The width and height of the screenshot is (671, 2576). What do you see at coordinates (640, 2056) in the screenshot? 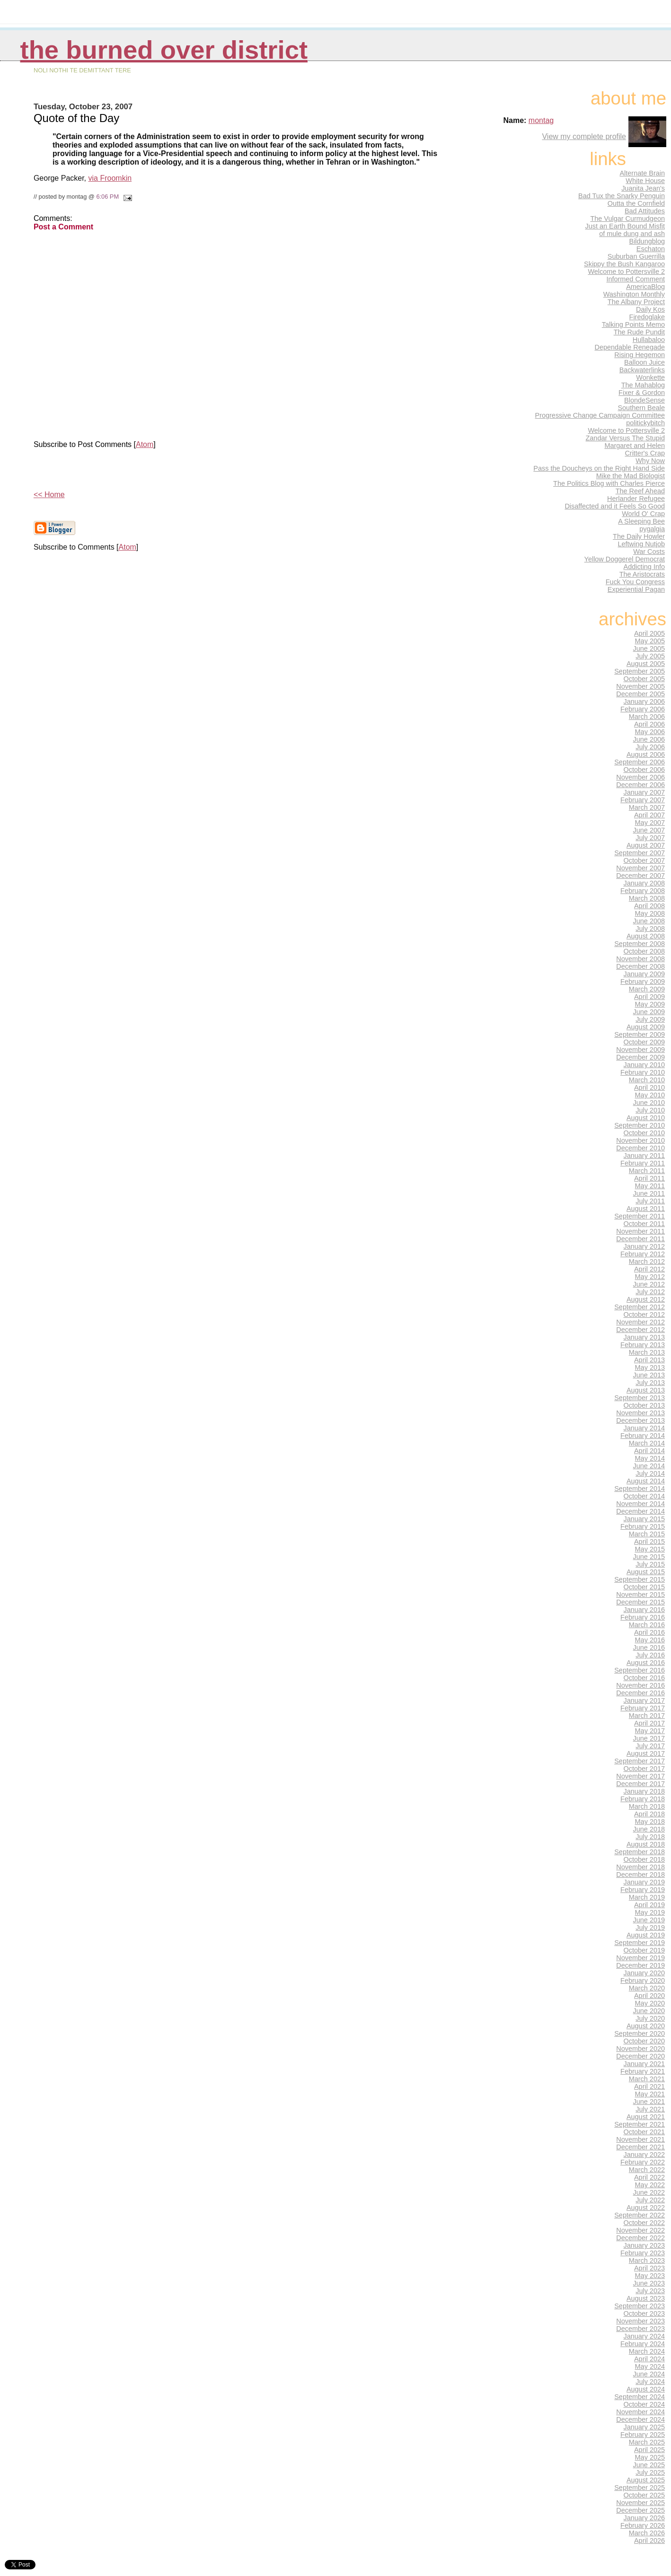
I see `December 2020` at bounding box center [640, 2056].